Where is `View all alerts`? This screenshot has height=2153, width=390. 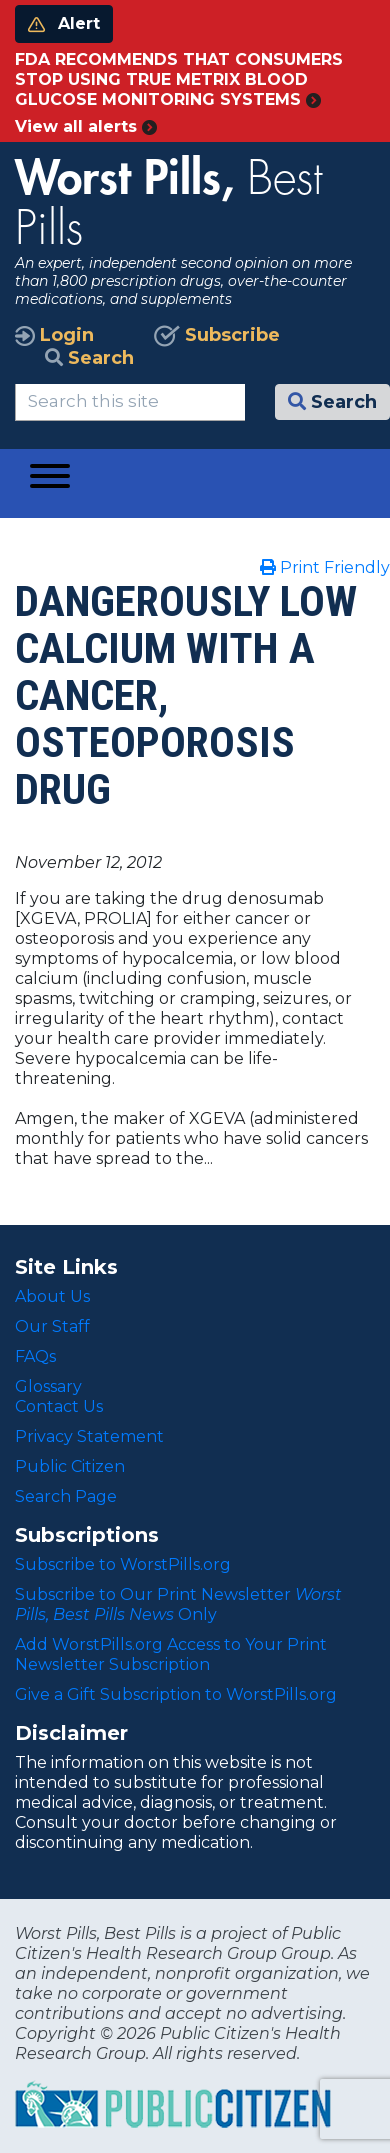
View all alerts is located at coordinates (86, 126).